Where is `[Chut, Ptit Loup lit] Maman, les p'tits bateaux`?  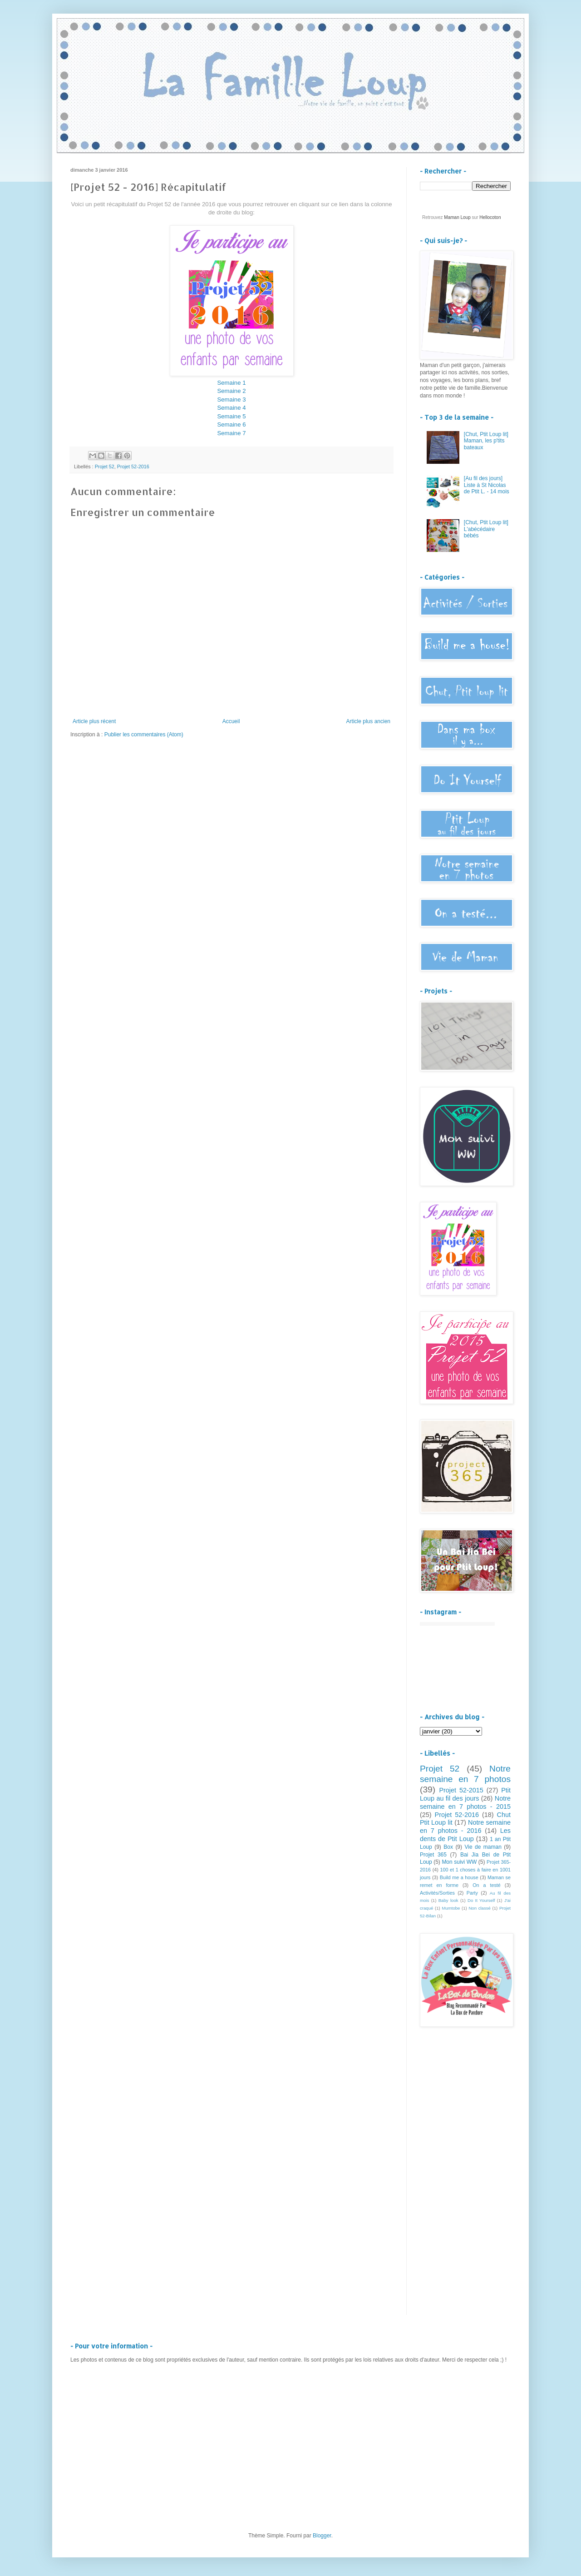 [Chut, Ptit Loup lit] Maman, les p'tits bateaux is located at coordinates (486, 441).